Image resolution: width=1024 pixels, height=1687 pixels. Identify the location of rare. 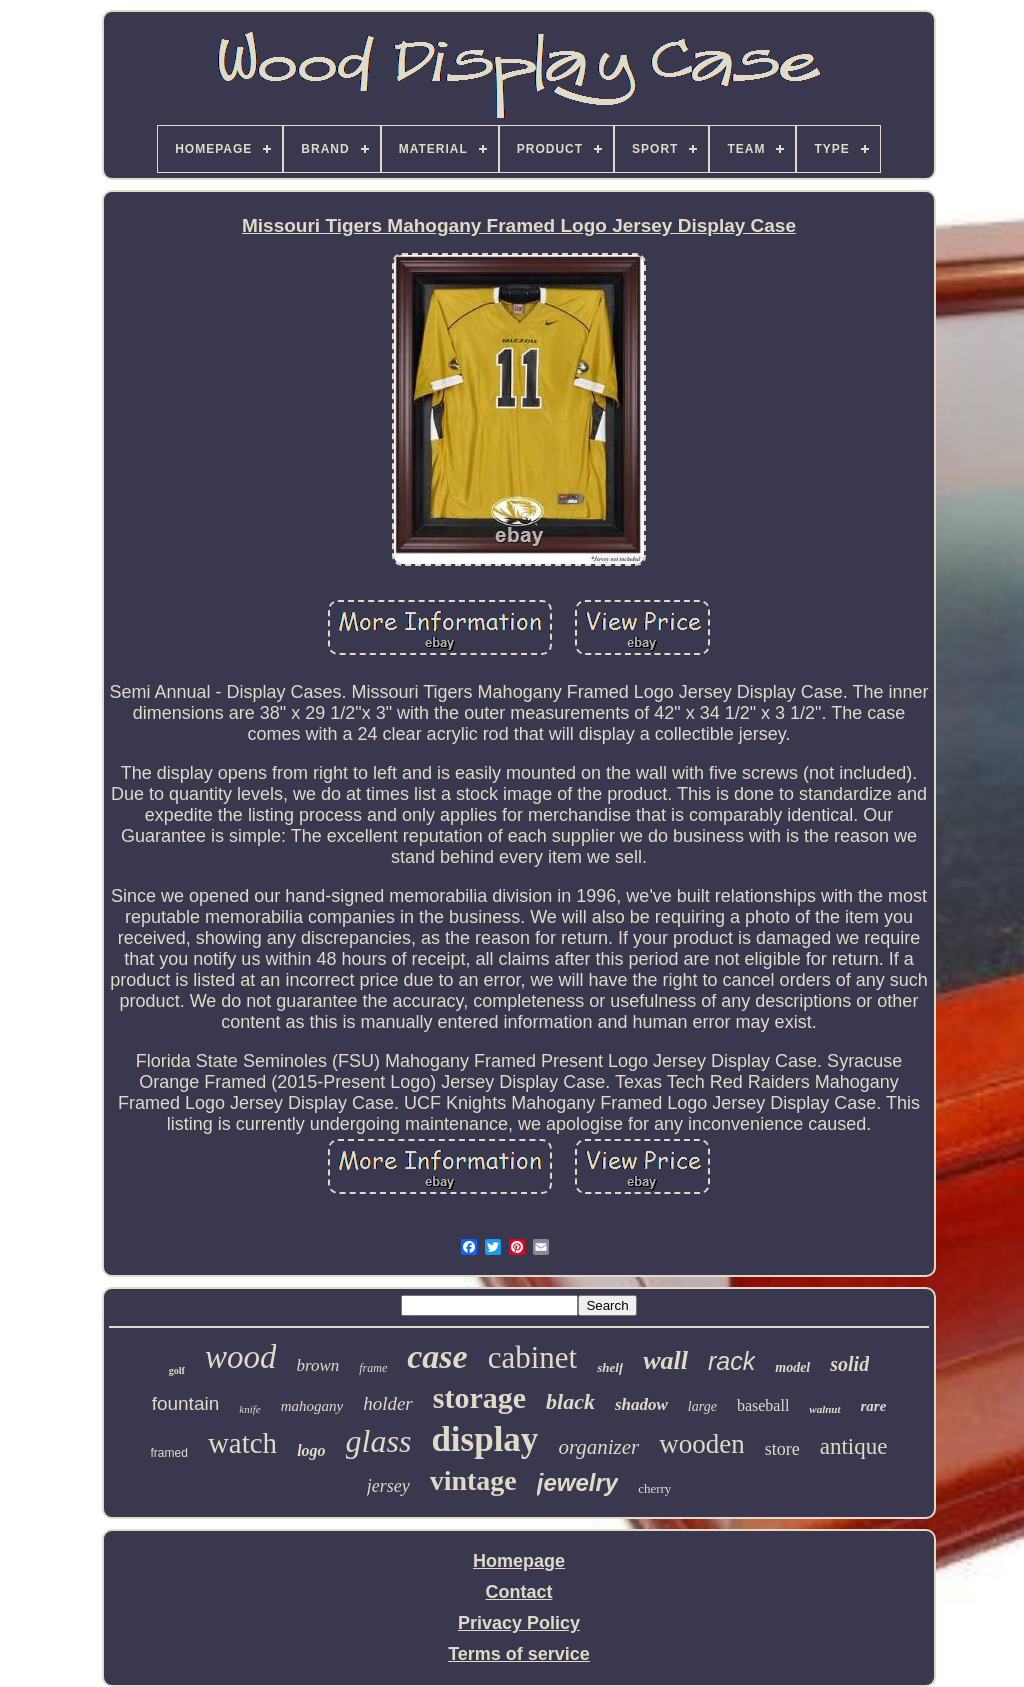
(874, 1406).